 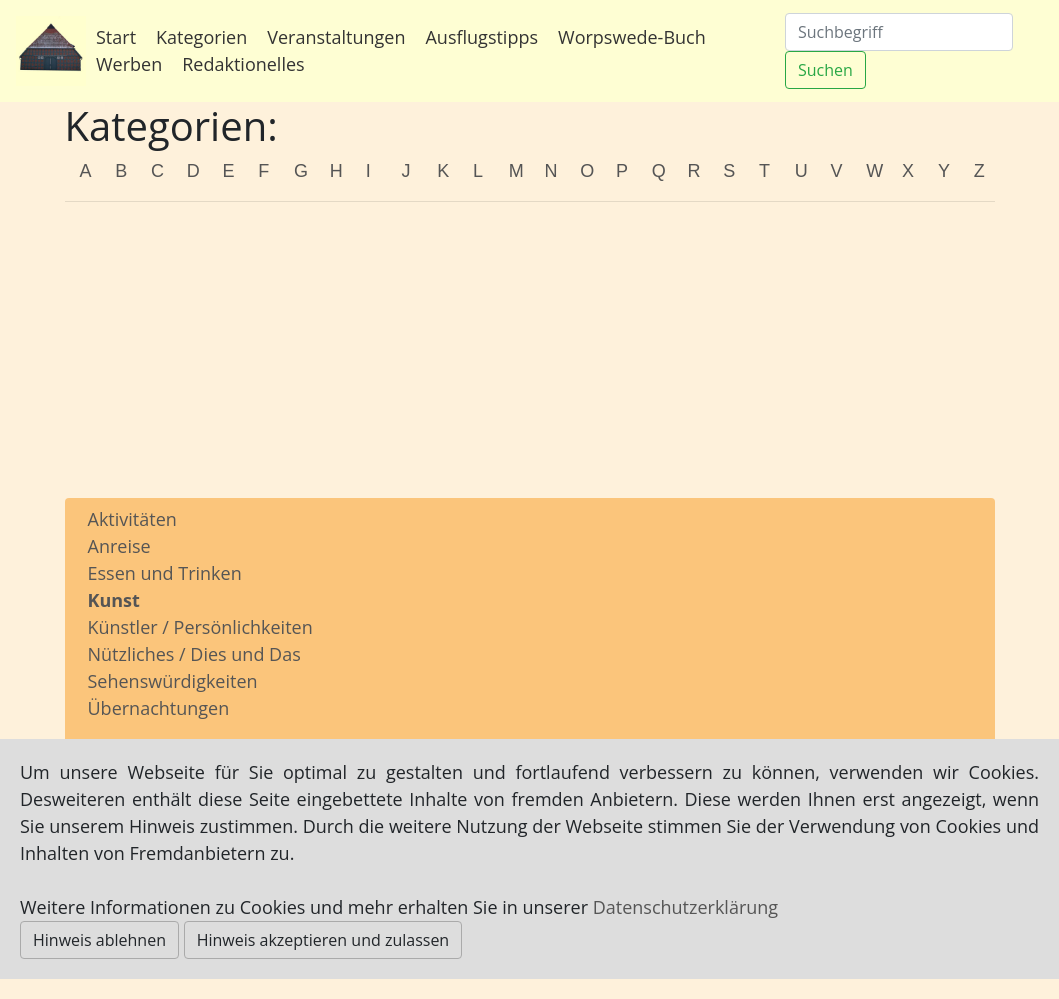 What do you see at coordinates (323, 940) in the screenshot?
I see `Hinweis akzeptieren und zulassen` at bounding box center [323, 940].